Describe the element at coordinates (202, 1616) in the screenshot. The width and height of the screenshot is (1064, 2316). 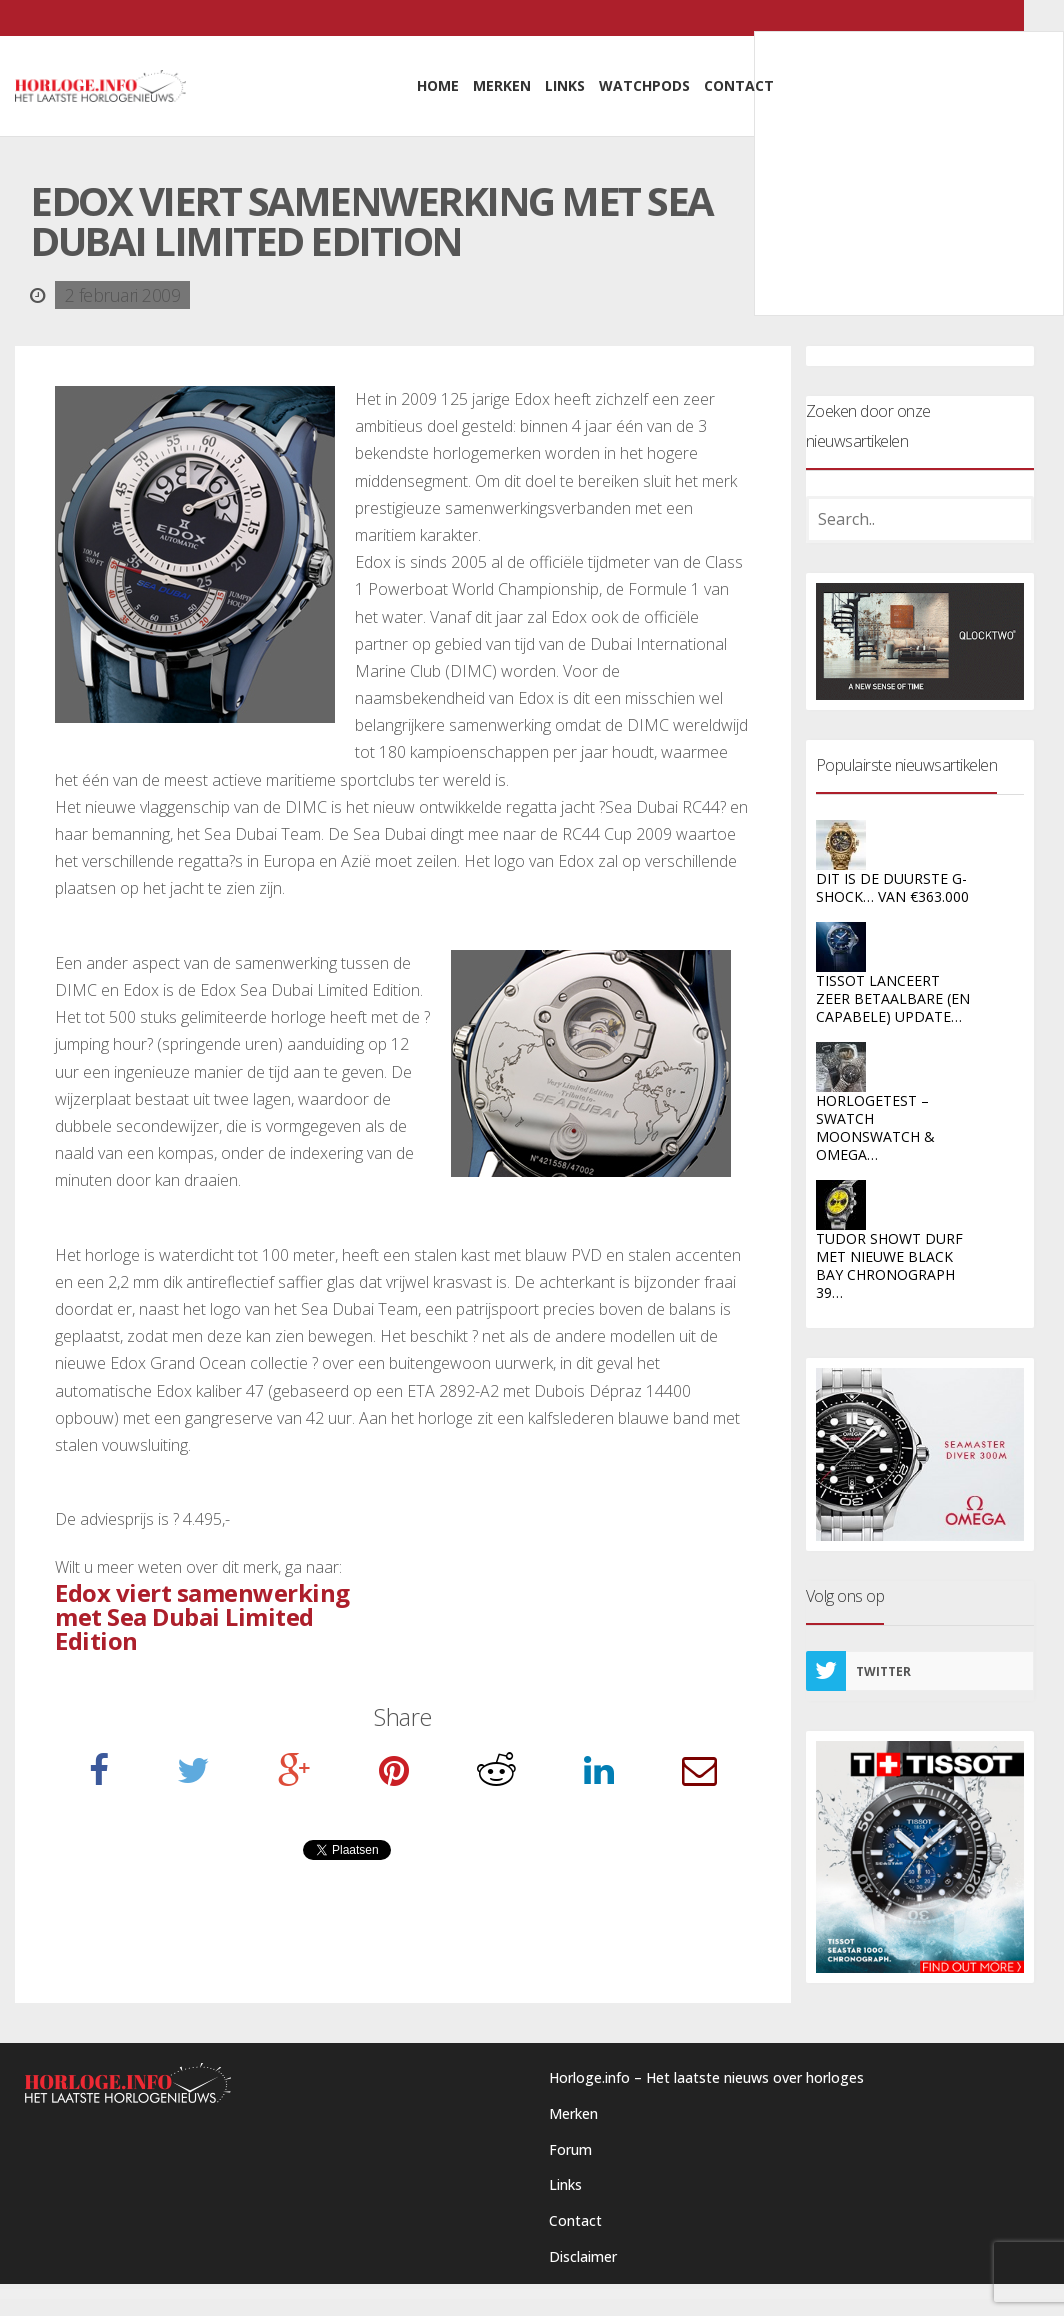
I see `Edox viert samenwerking met Sea Dubai Limited Edition` at that location.